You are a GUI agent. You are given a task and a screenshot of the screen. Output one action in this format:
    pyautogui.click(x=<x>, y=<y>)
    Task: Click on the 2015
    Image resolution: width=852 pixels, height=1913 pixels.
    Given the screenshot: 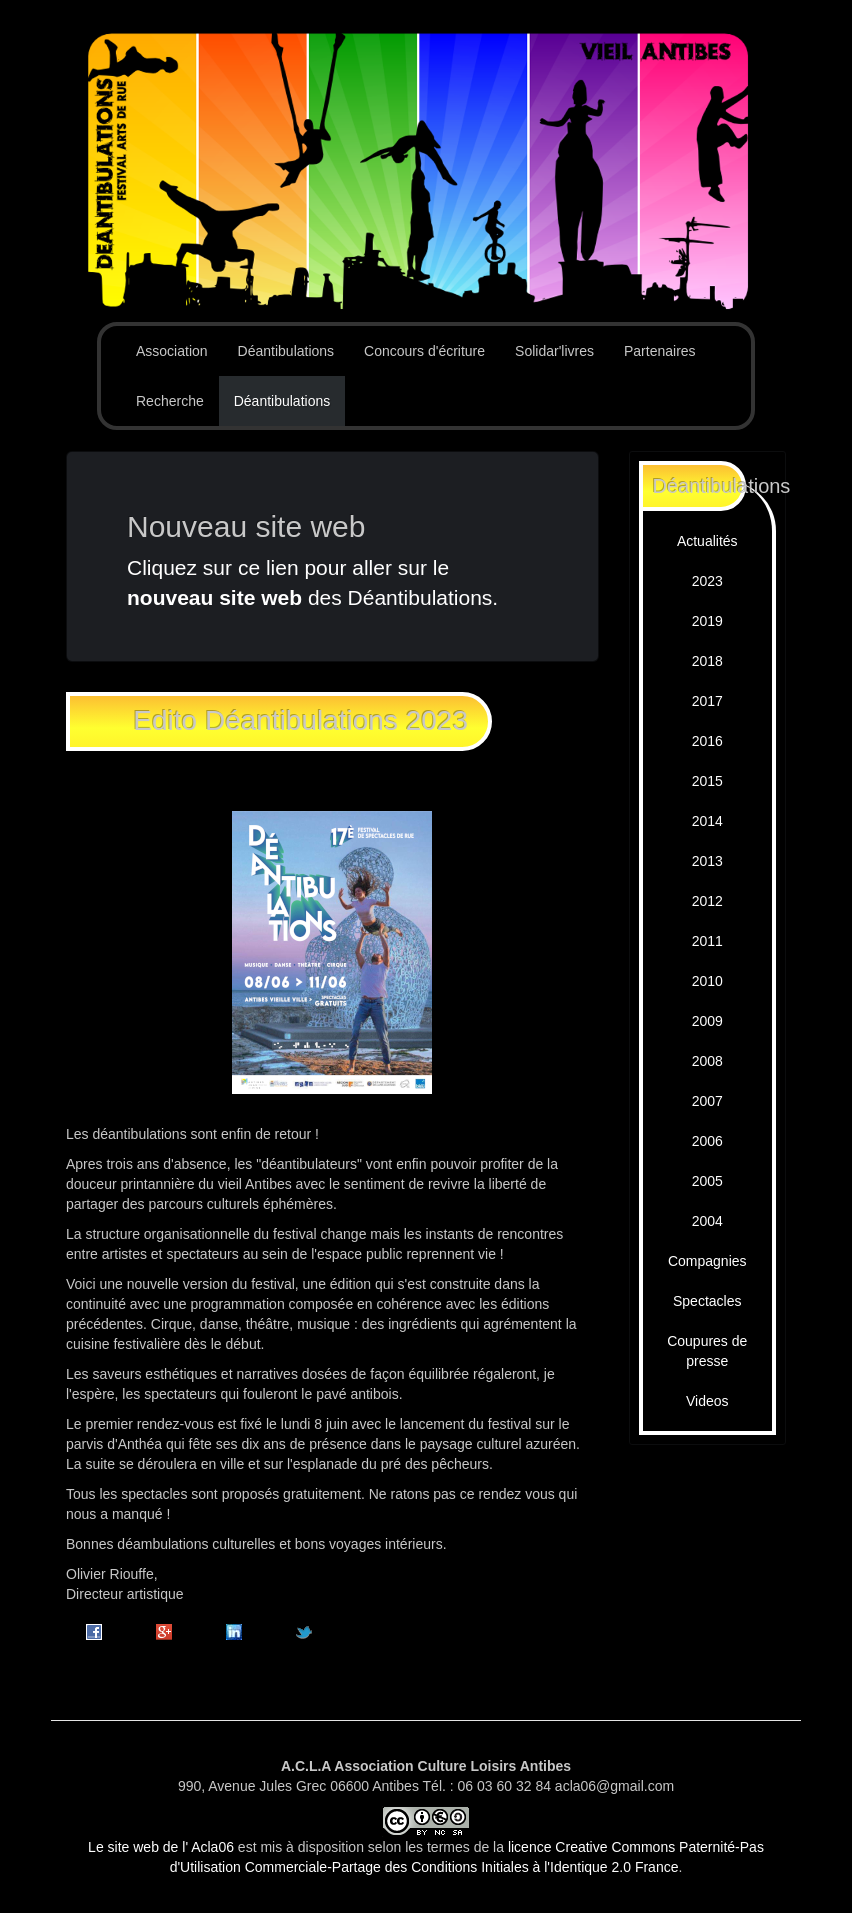 What is the action you would take?
    pyautogui.click(x=707, y=781)
    